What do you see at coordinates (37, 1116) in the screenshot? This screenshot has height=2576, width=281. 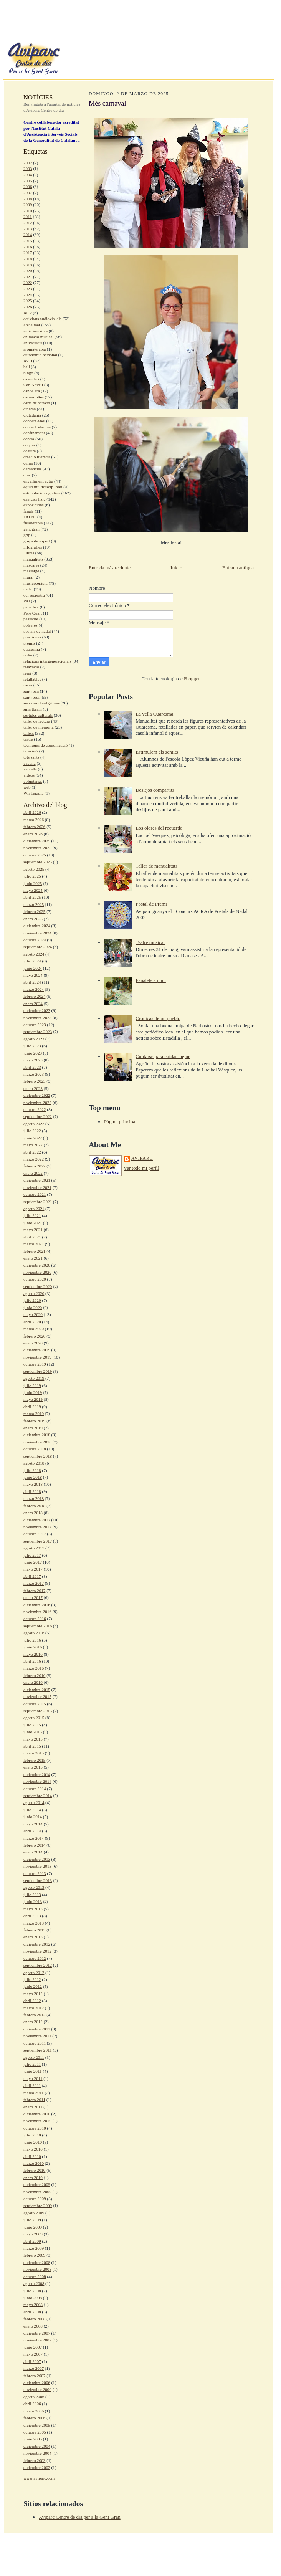 I see `septiembre 2022` at bounding box center [37, 1116].